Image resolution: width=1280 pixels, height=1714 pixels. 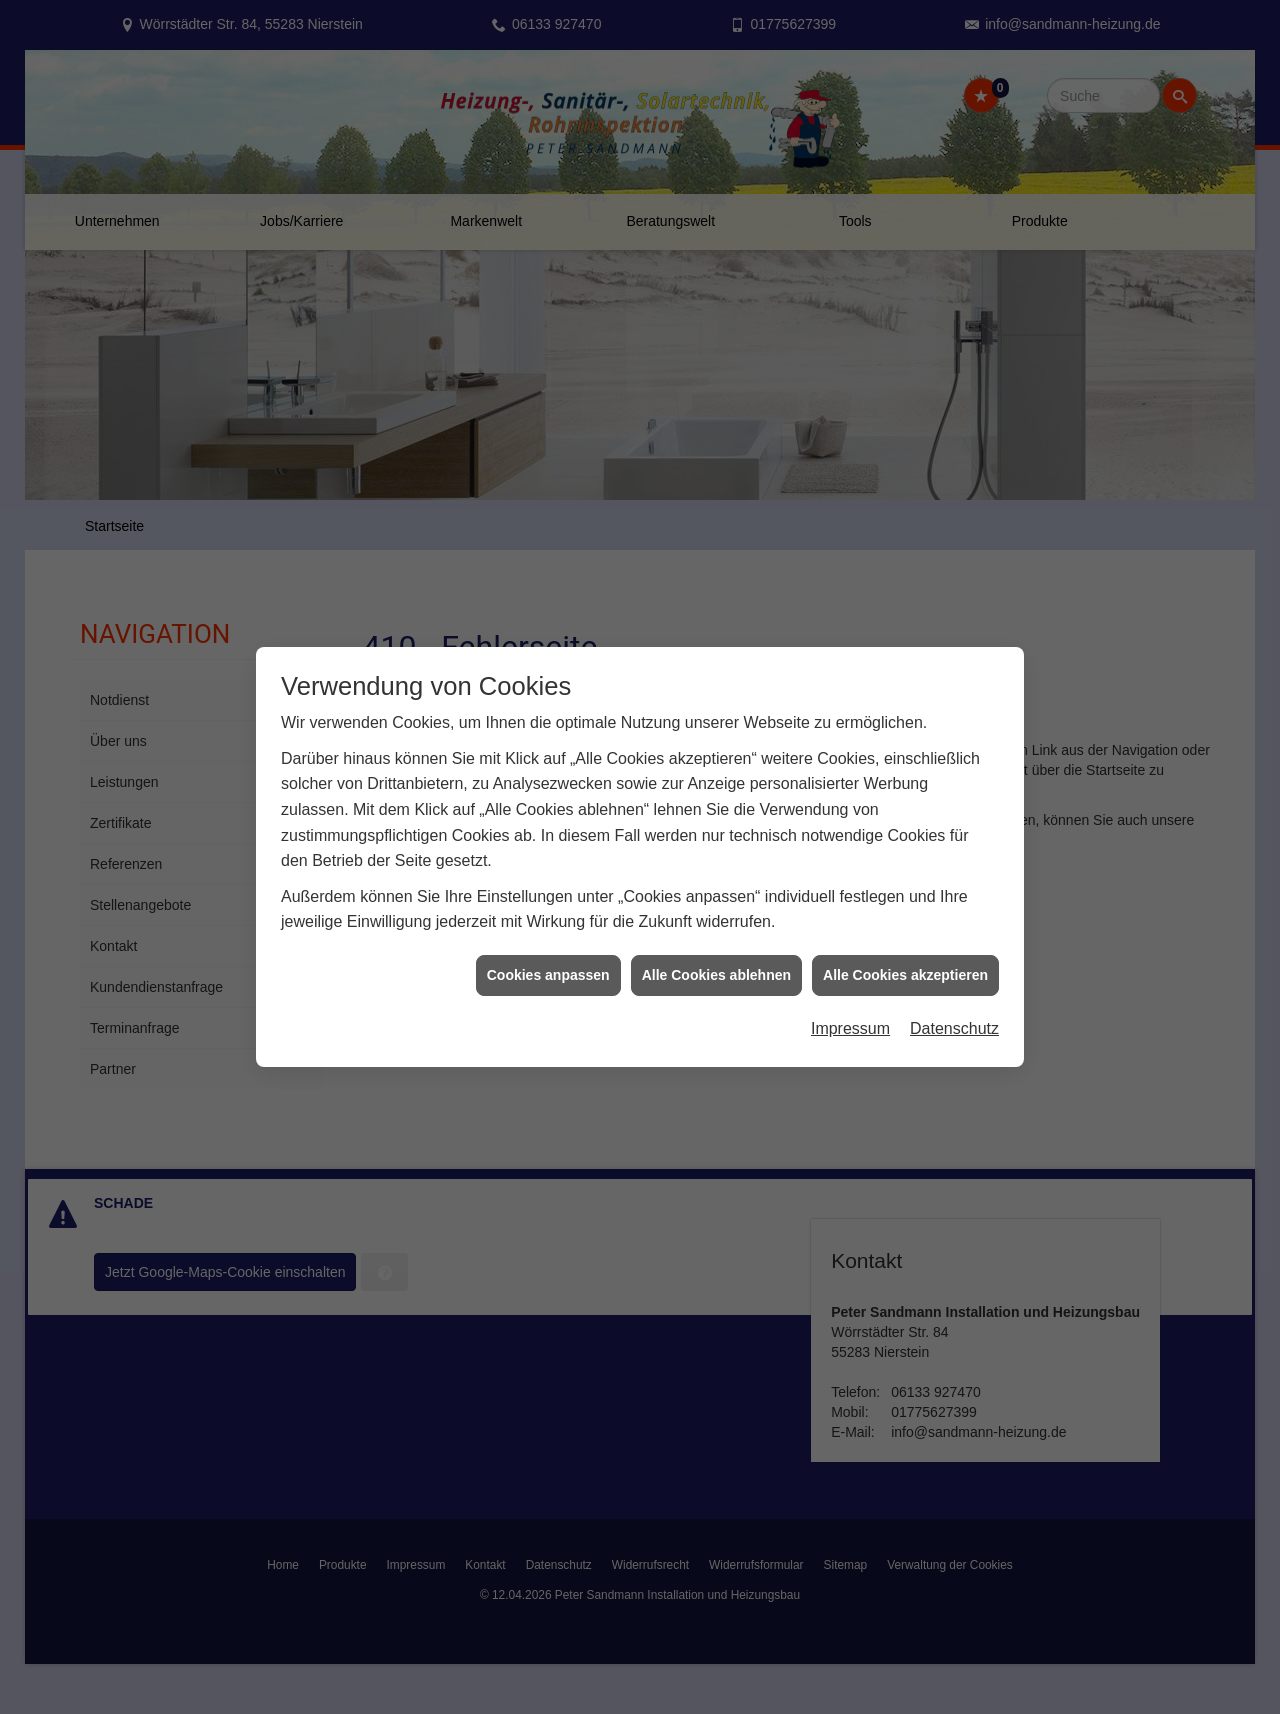 I want to click on Alle Cookies ablehnen, so click(x=716, y=962).